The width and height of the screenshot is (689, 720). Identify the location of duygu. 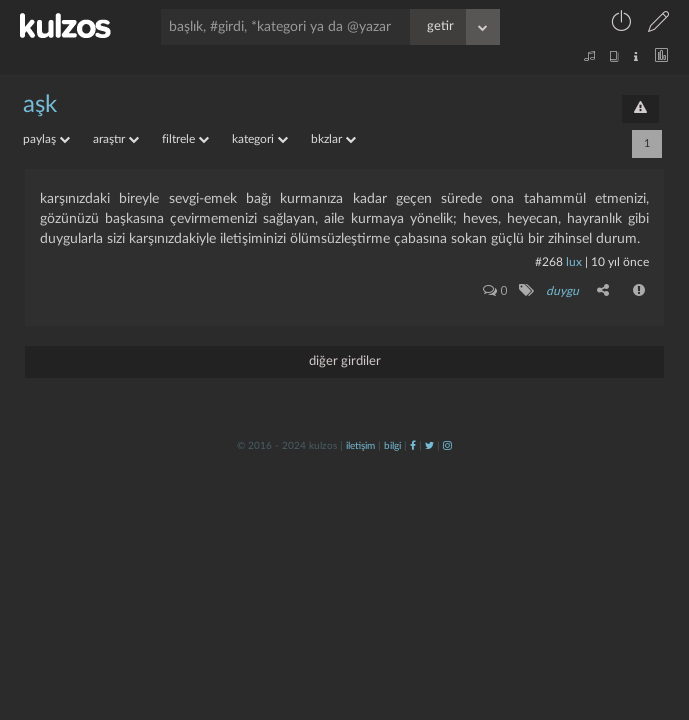
(562, 291).